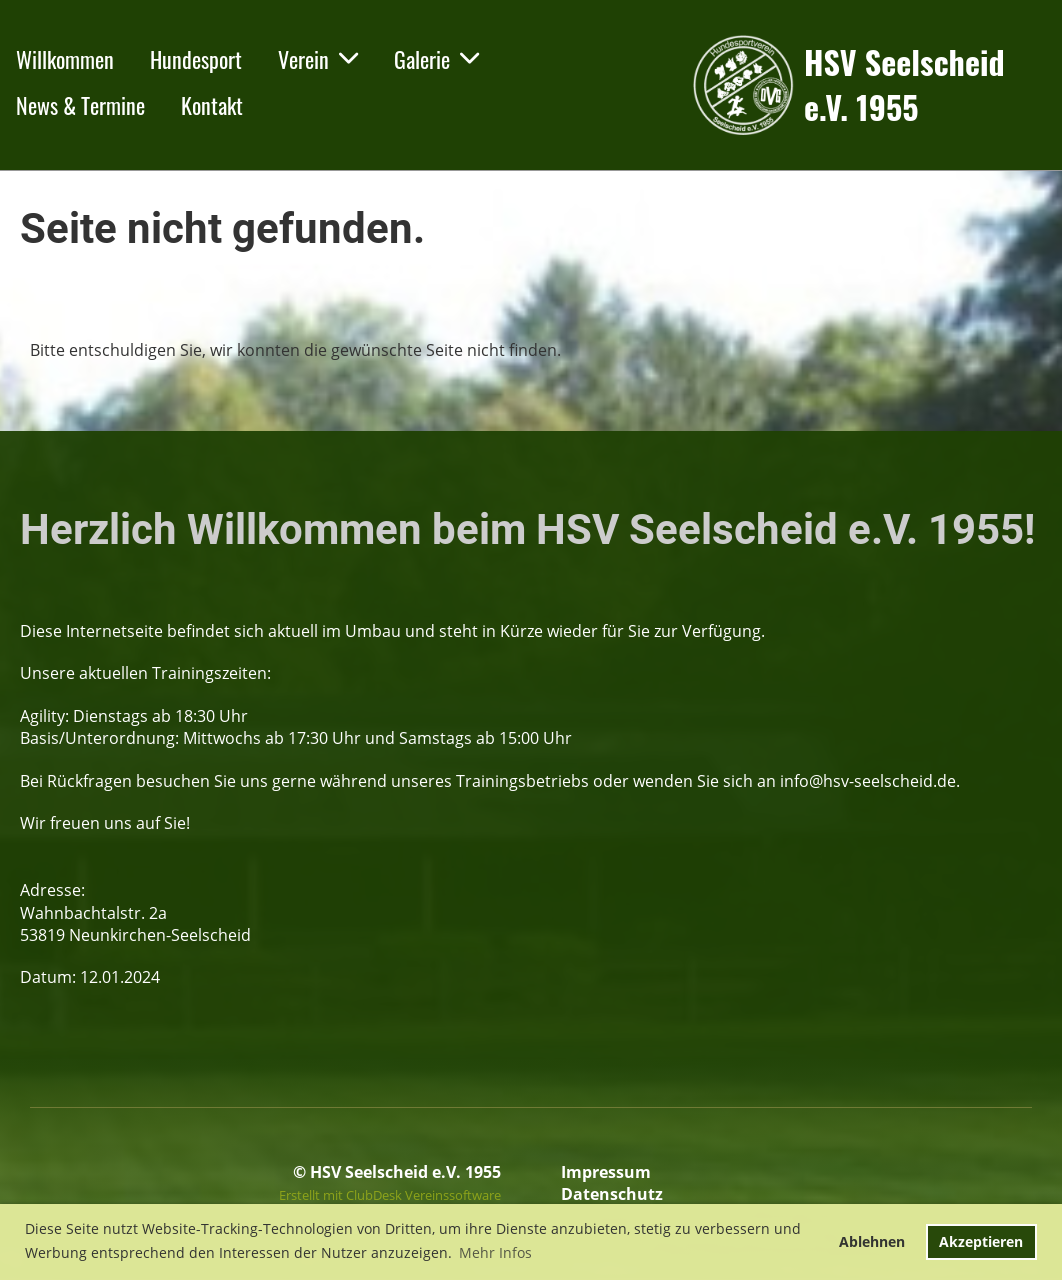 The image size is (1062, 1280). What do you see at coordinates (981, 1241) in the screenshot?
I see `Akzeptieren [button]` at bounding box center [981, 1241].